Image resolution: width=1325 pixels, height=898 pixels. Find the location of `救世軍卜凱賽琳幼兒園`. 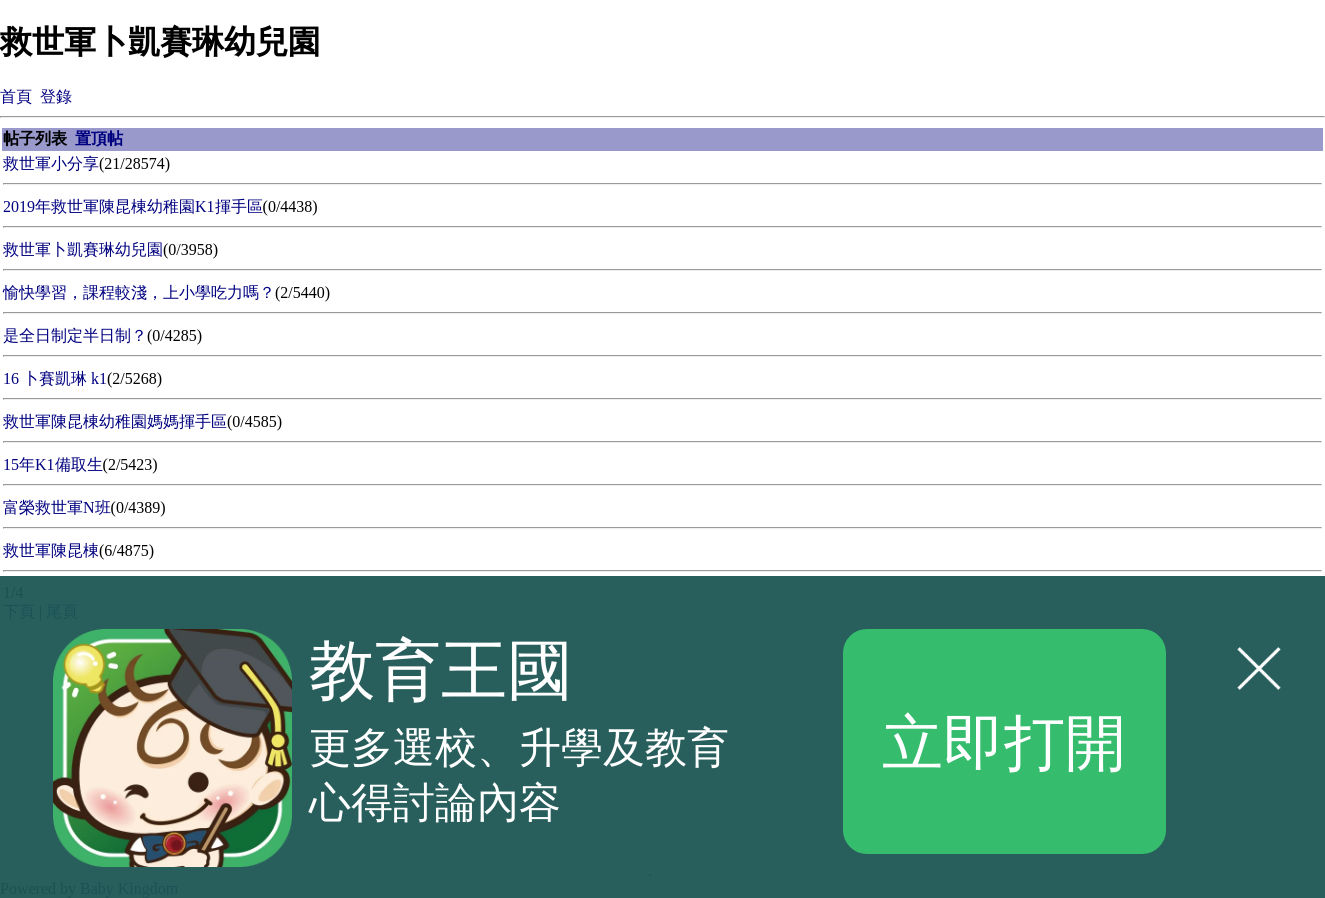

救世軍卜凱賽琳幼兒園 is located at coordinates (83, 249).